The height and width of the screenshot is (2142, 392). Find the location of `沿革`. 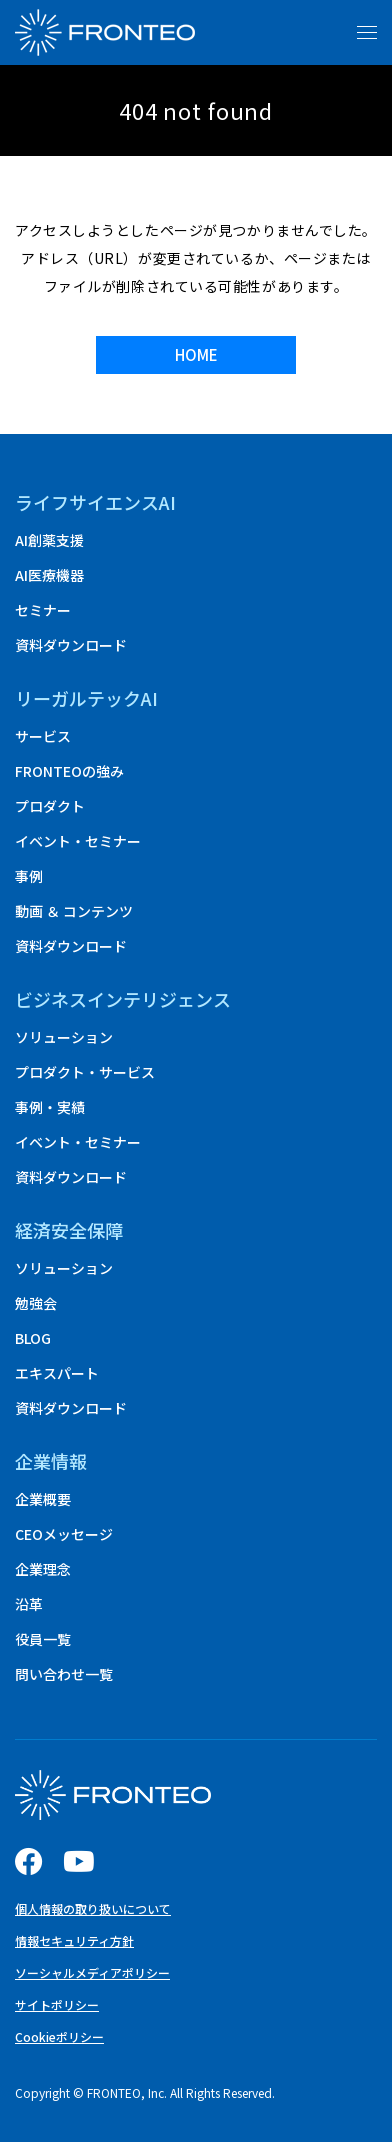

沿革 is located at coordinates (29, 1604).